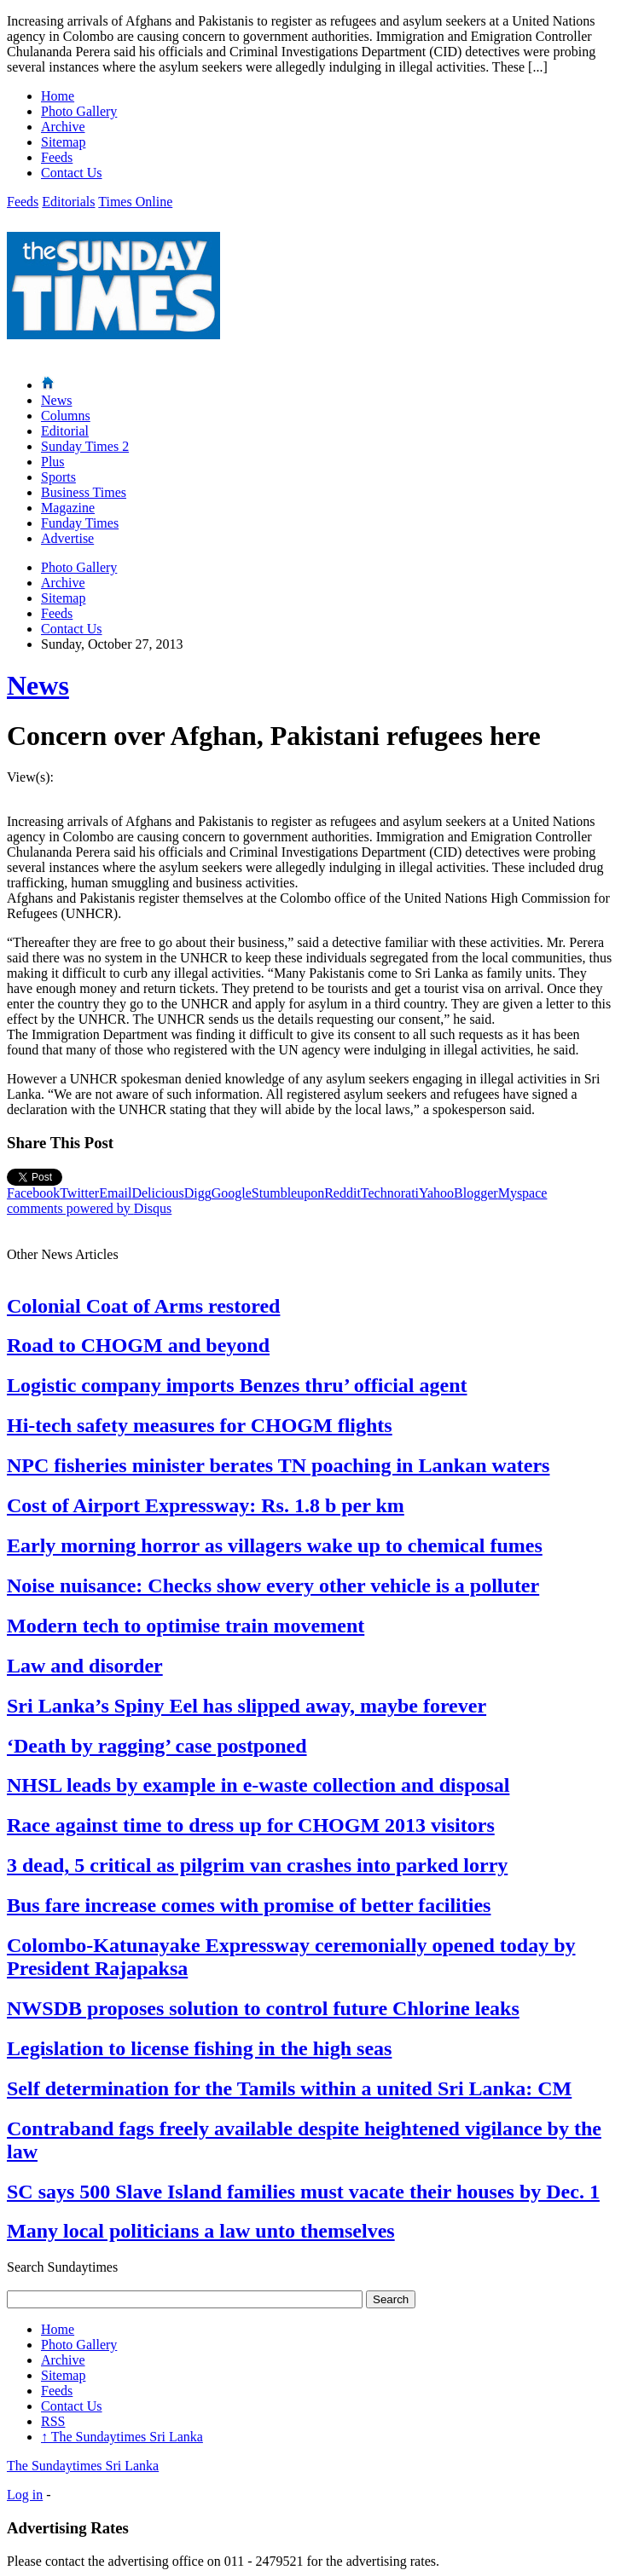 This screenshot has width=621, height=2576. I want to click on Road to CHOGM and beyond, so click(138, 1345).